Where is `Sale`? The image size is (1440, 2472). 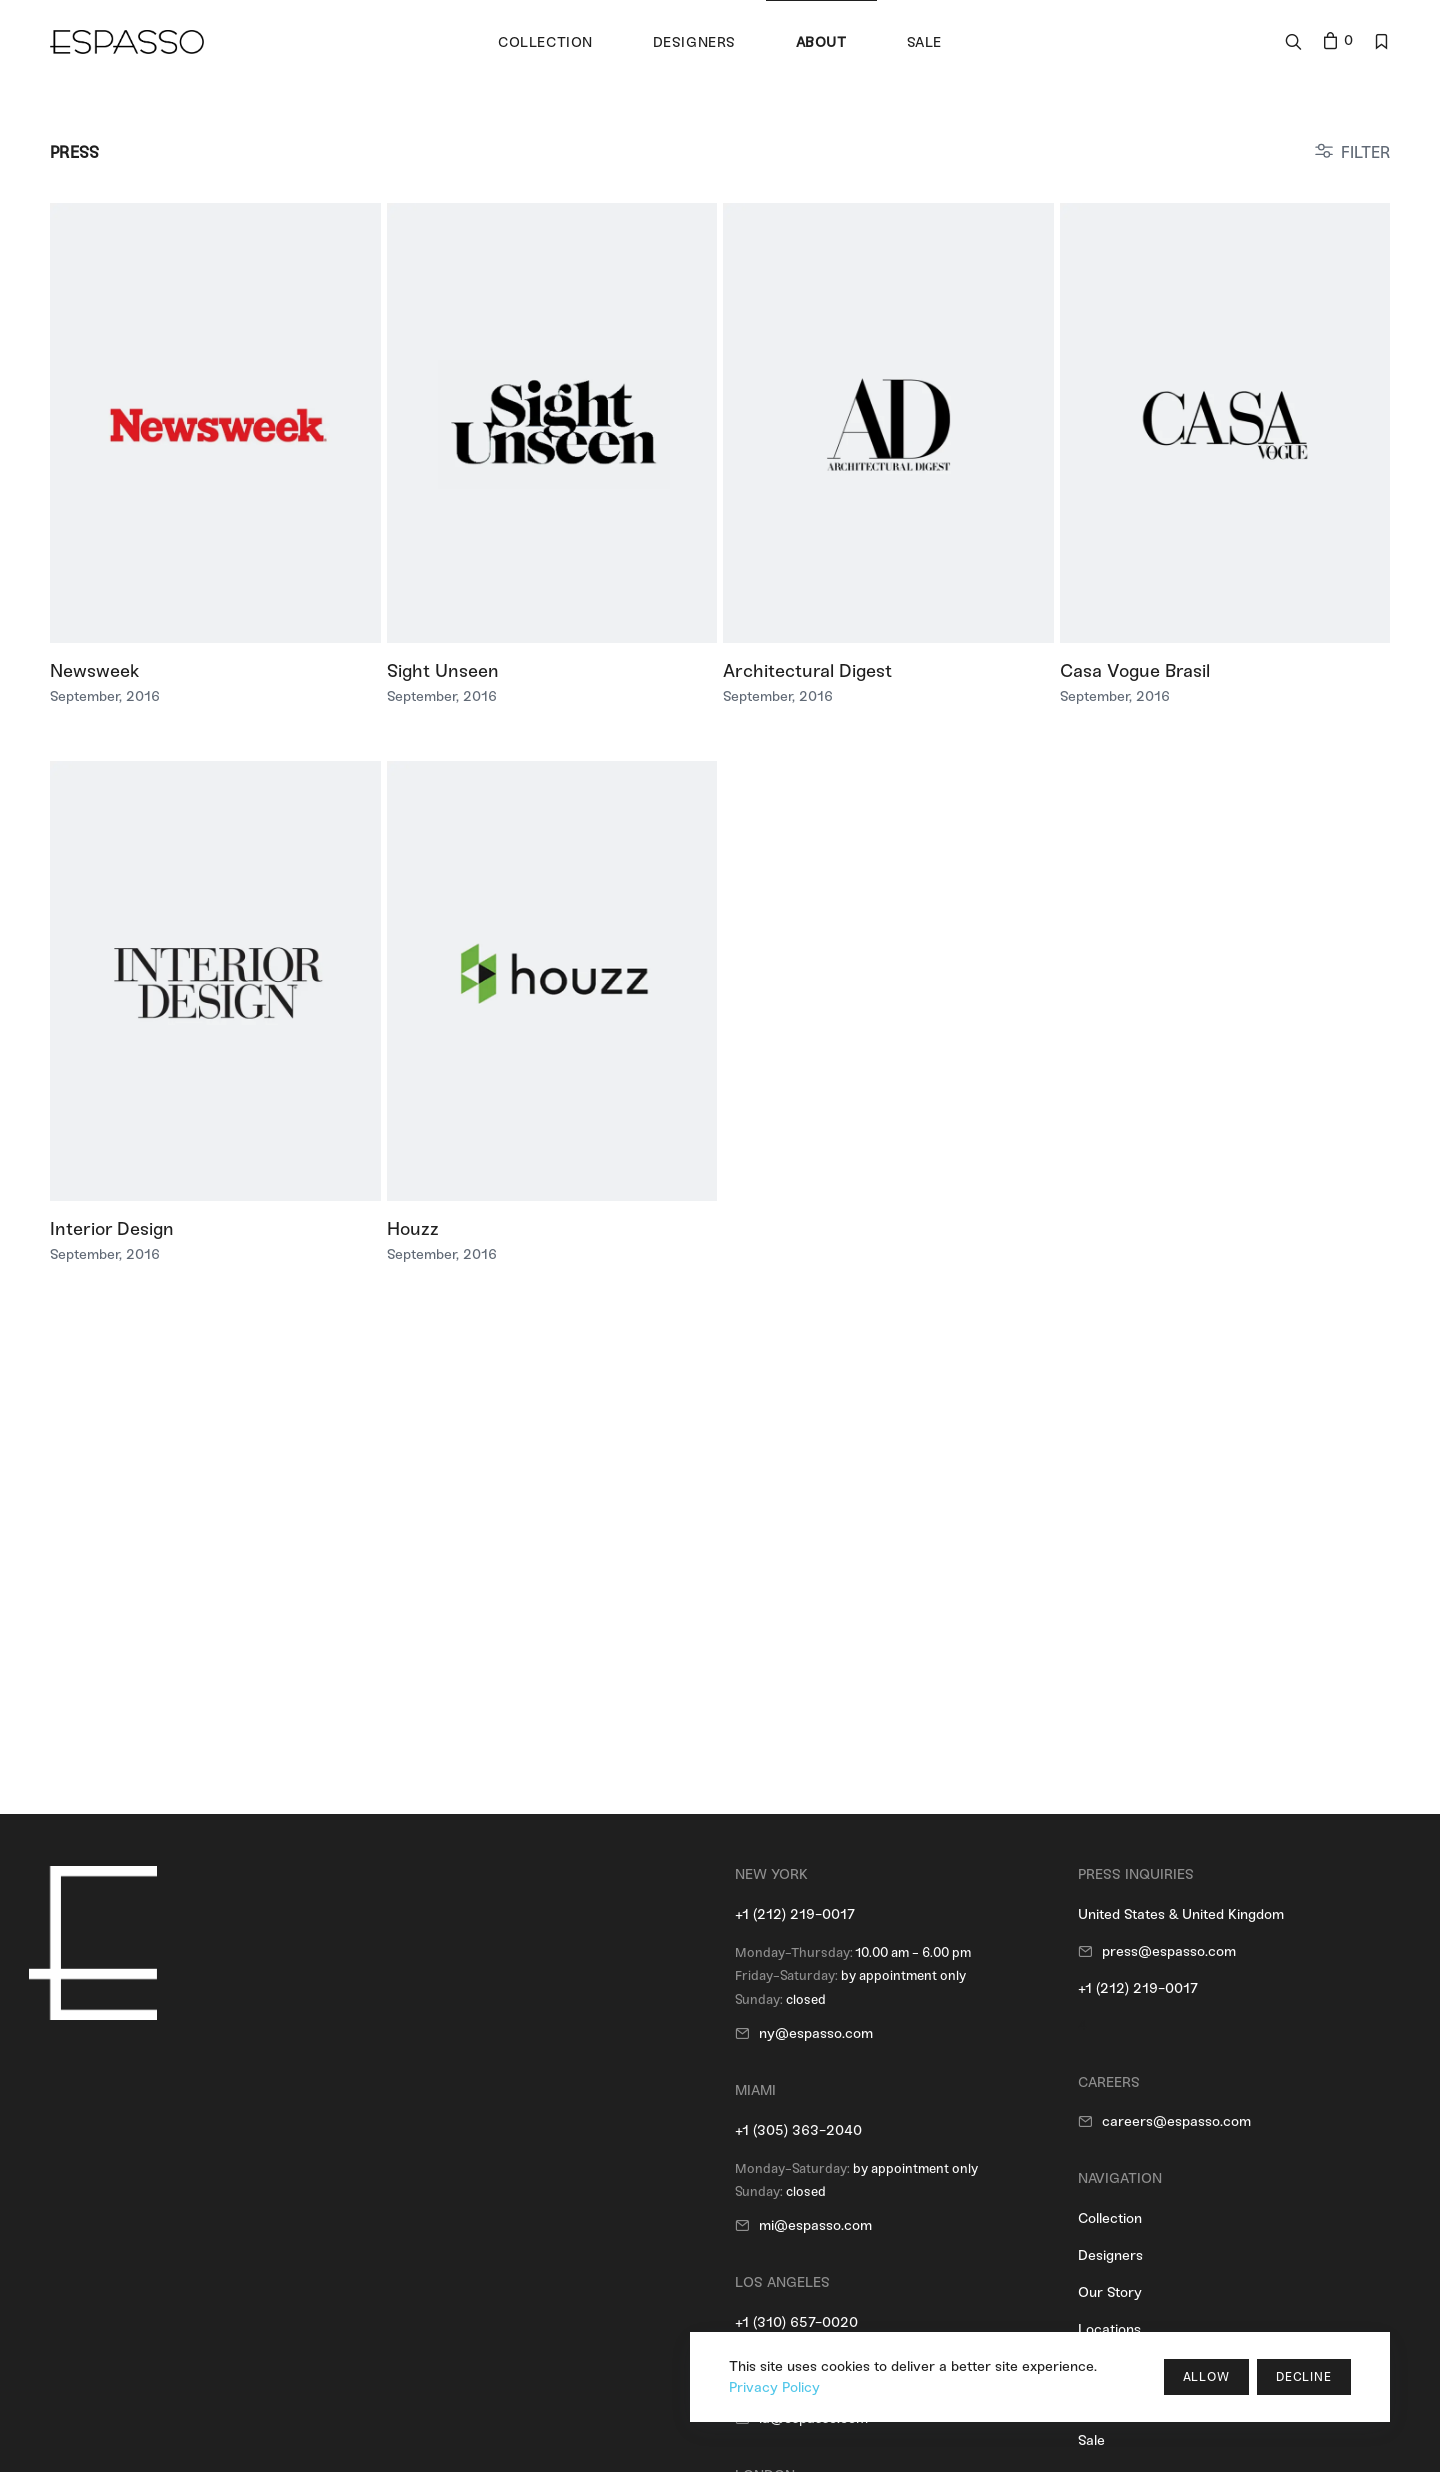 Sale is located at coordinates (1091, 2440).